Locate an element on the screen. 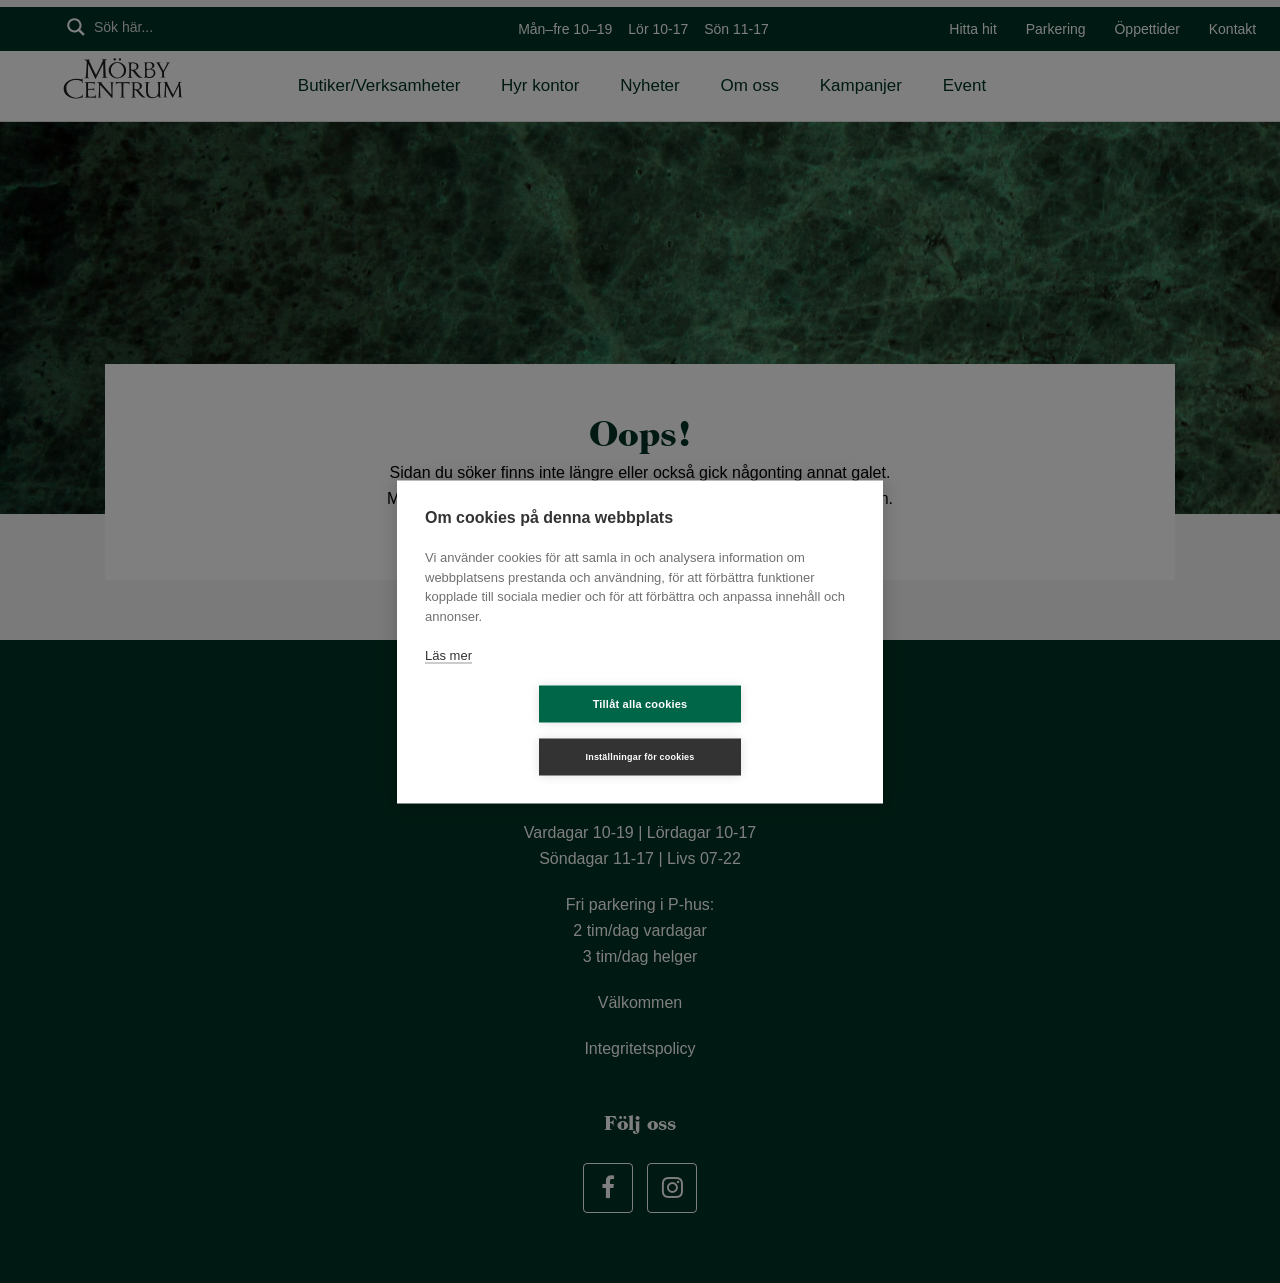 The image size is (1280, 1283). Tillåt alla cookies is located at coordinates (521, 730).